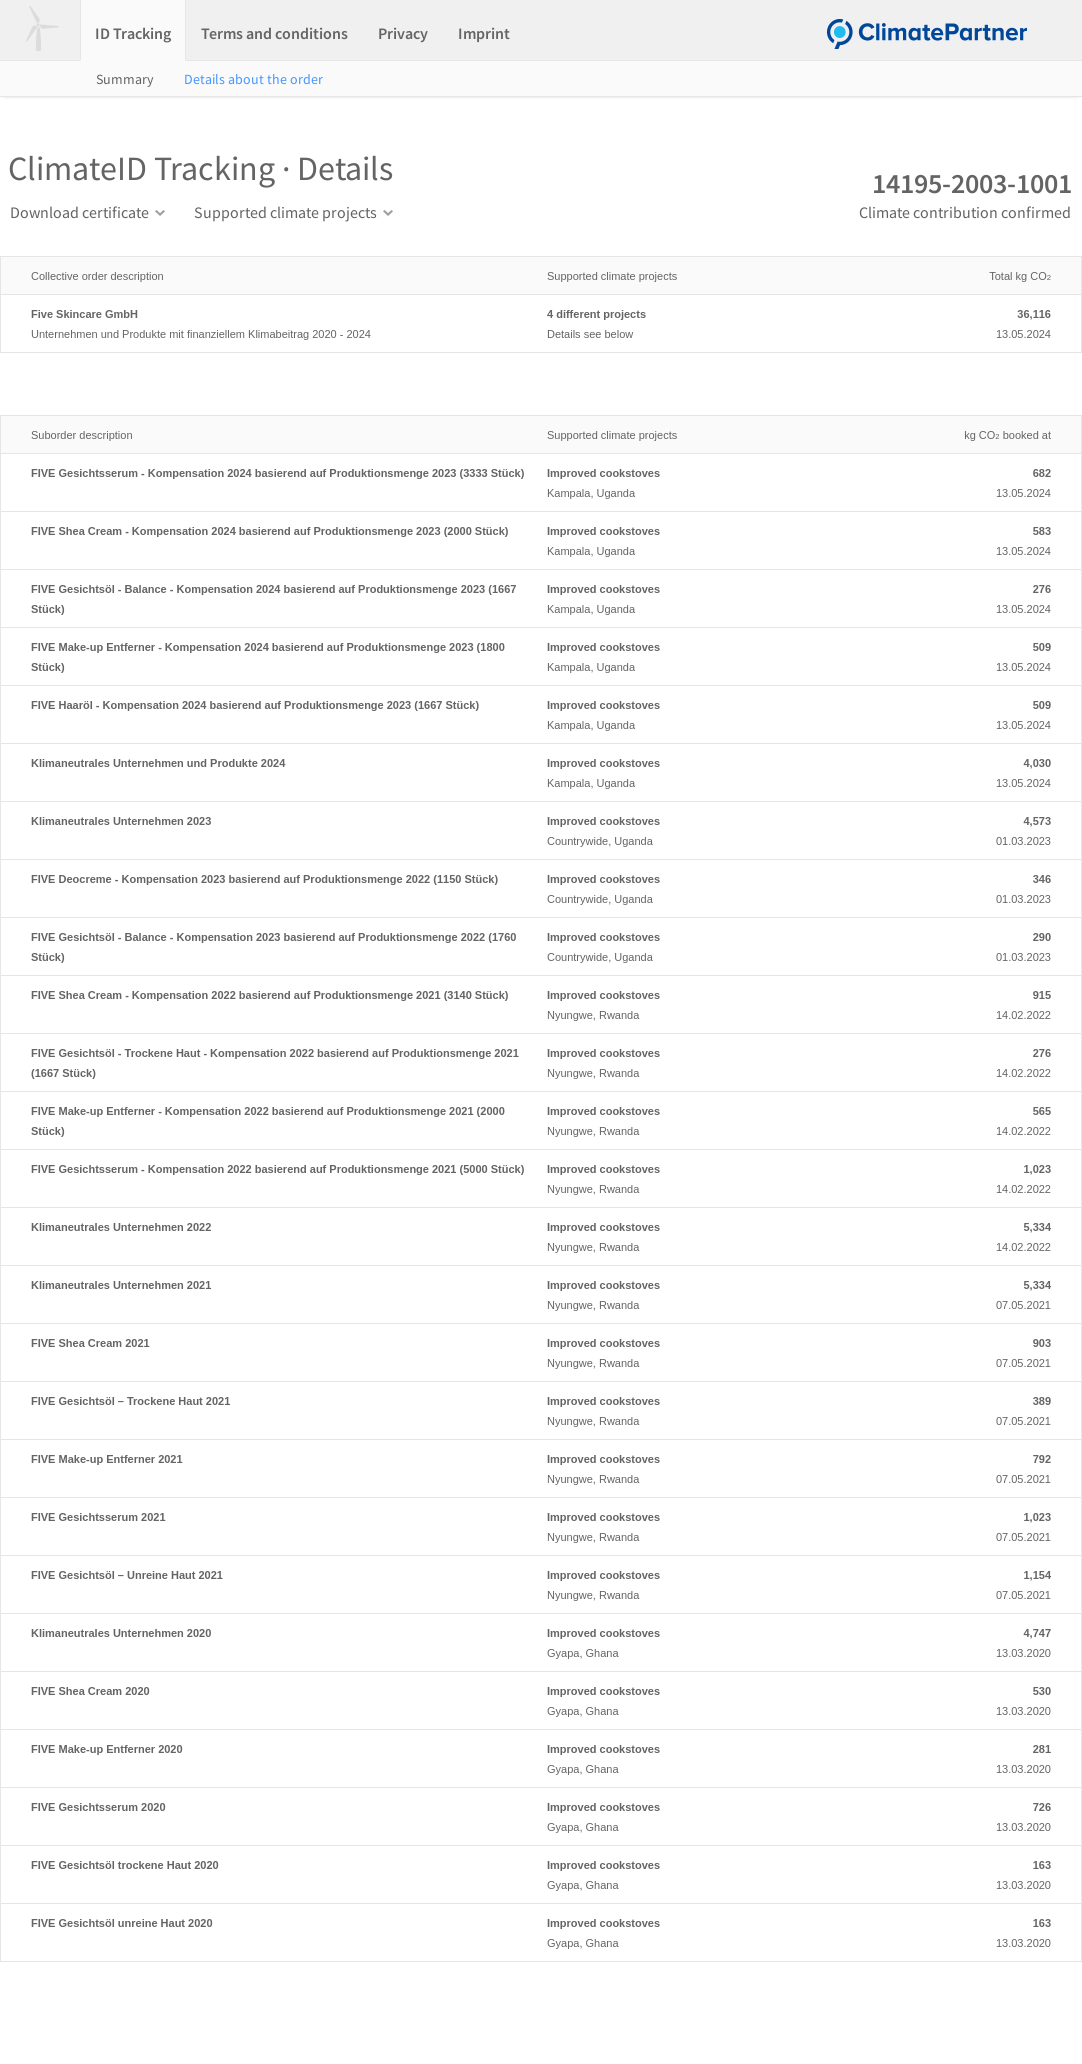  Describe the element at coordinates (133, 33) in the screenshot. I see `ID Tracking` at that location.